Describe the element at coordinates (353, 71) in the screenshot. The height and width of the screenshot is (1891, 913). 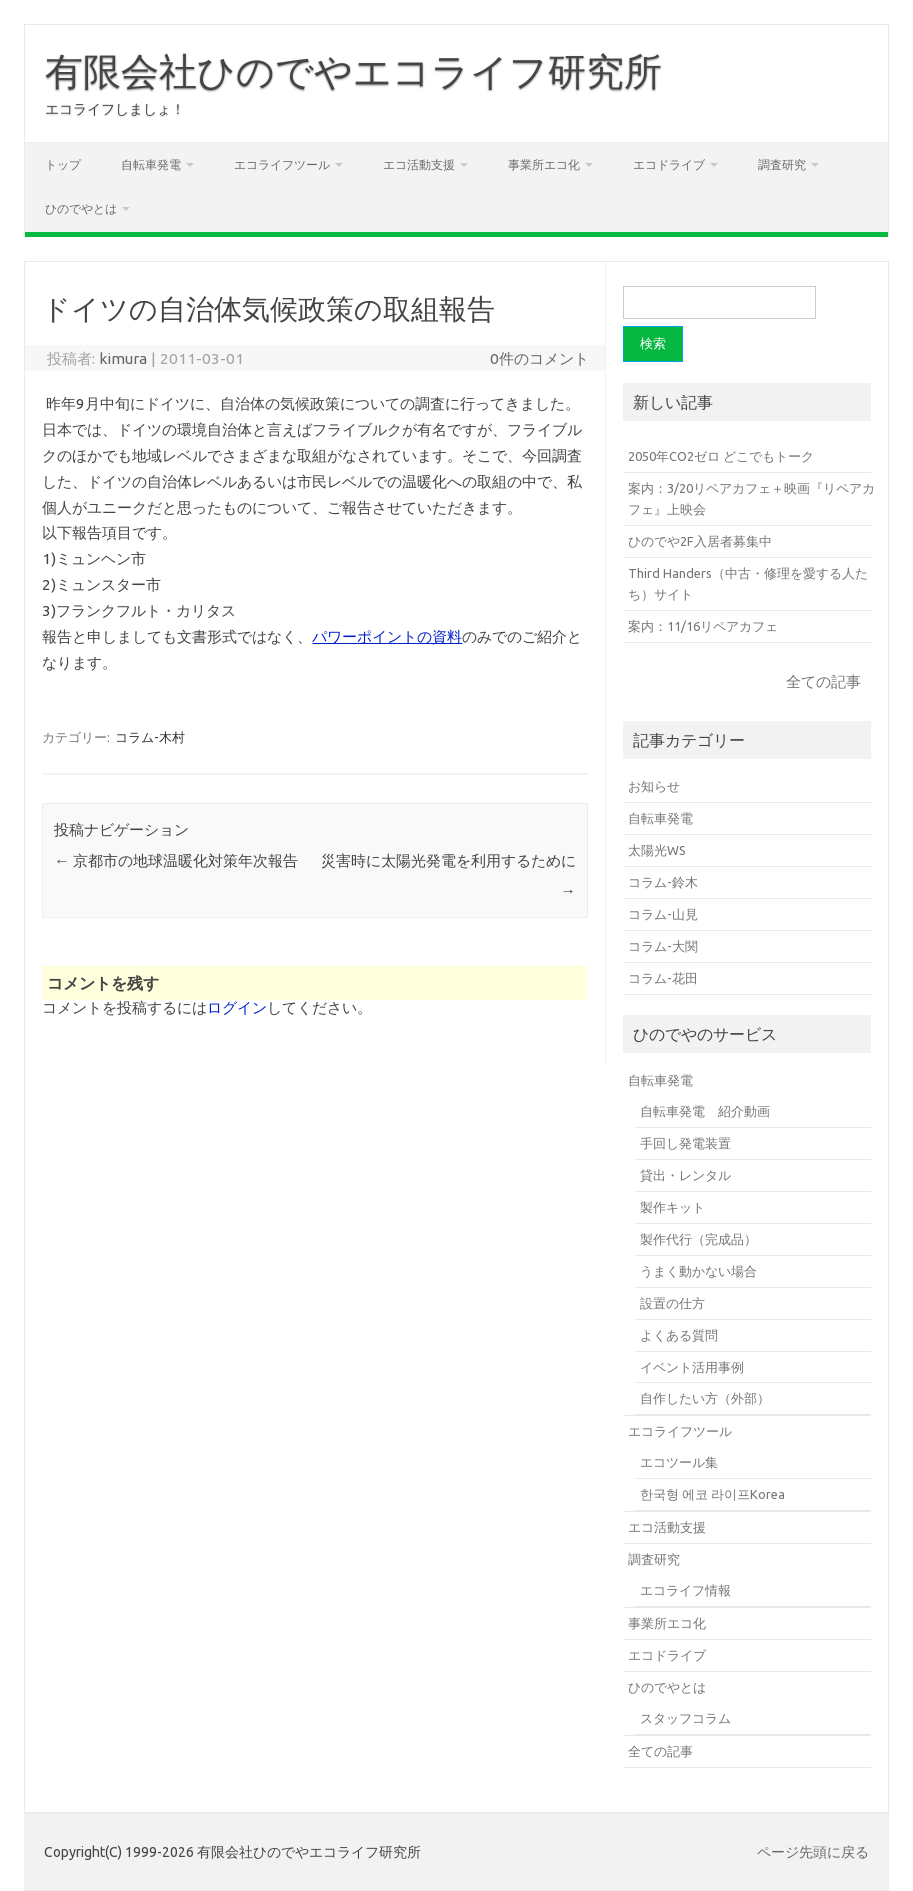
I see `有限会社ひのでやエコライフ研究所` at that location.